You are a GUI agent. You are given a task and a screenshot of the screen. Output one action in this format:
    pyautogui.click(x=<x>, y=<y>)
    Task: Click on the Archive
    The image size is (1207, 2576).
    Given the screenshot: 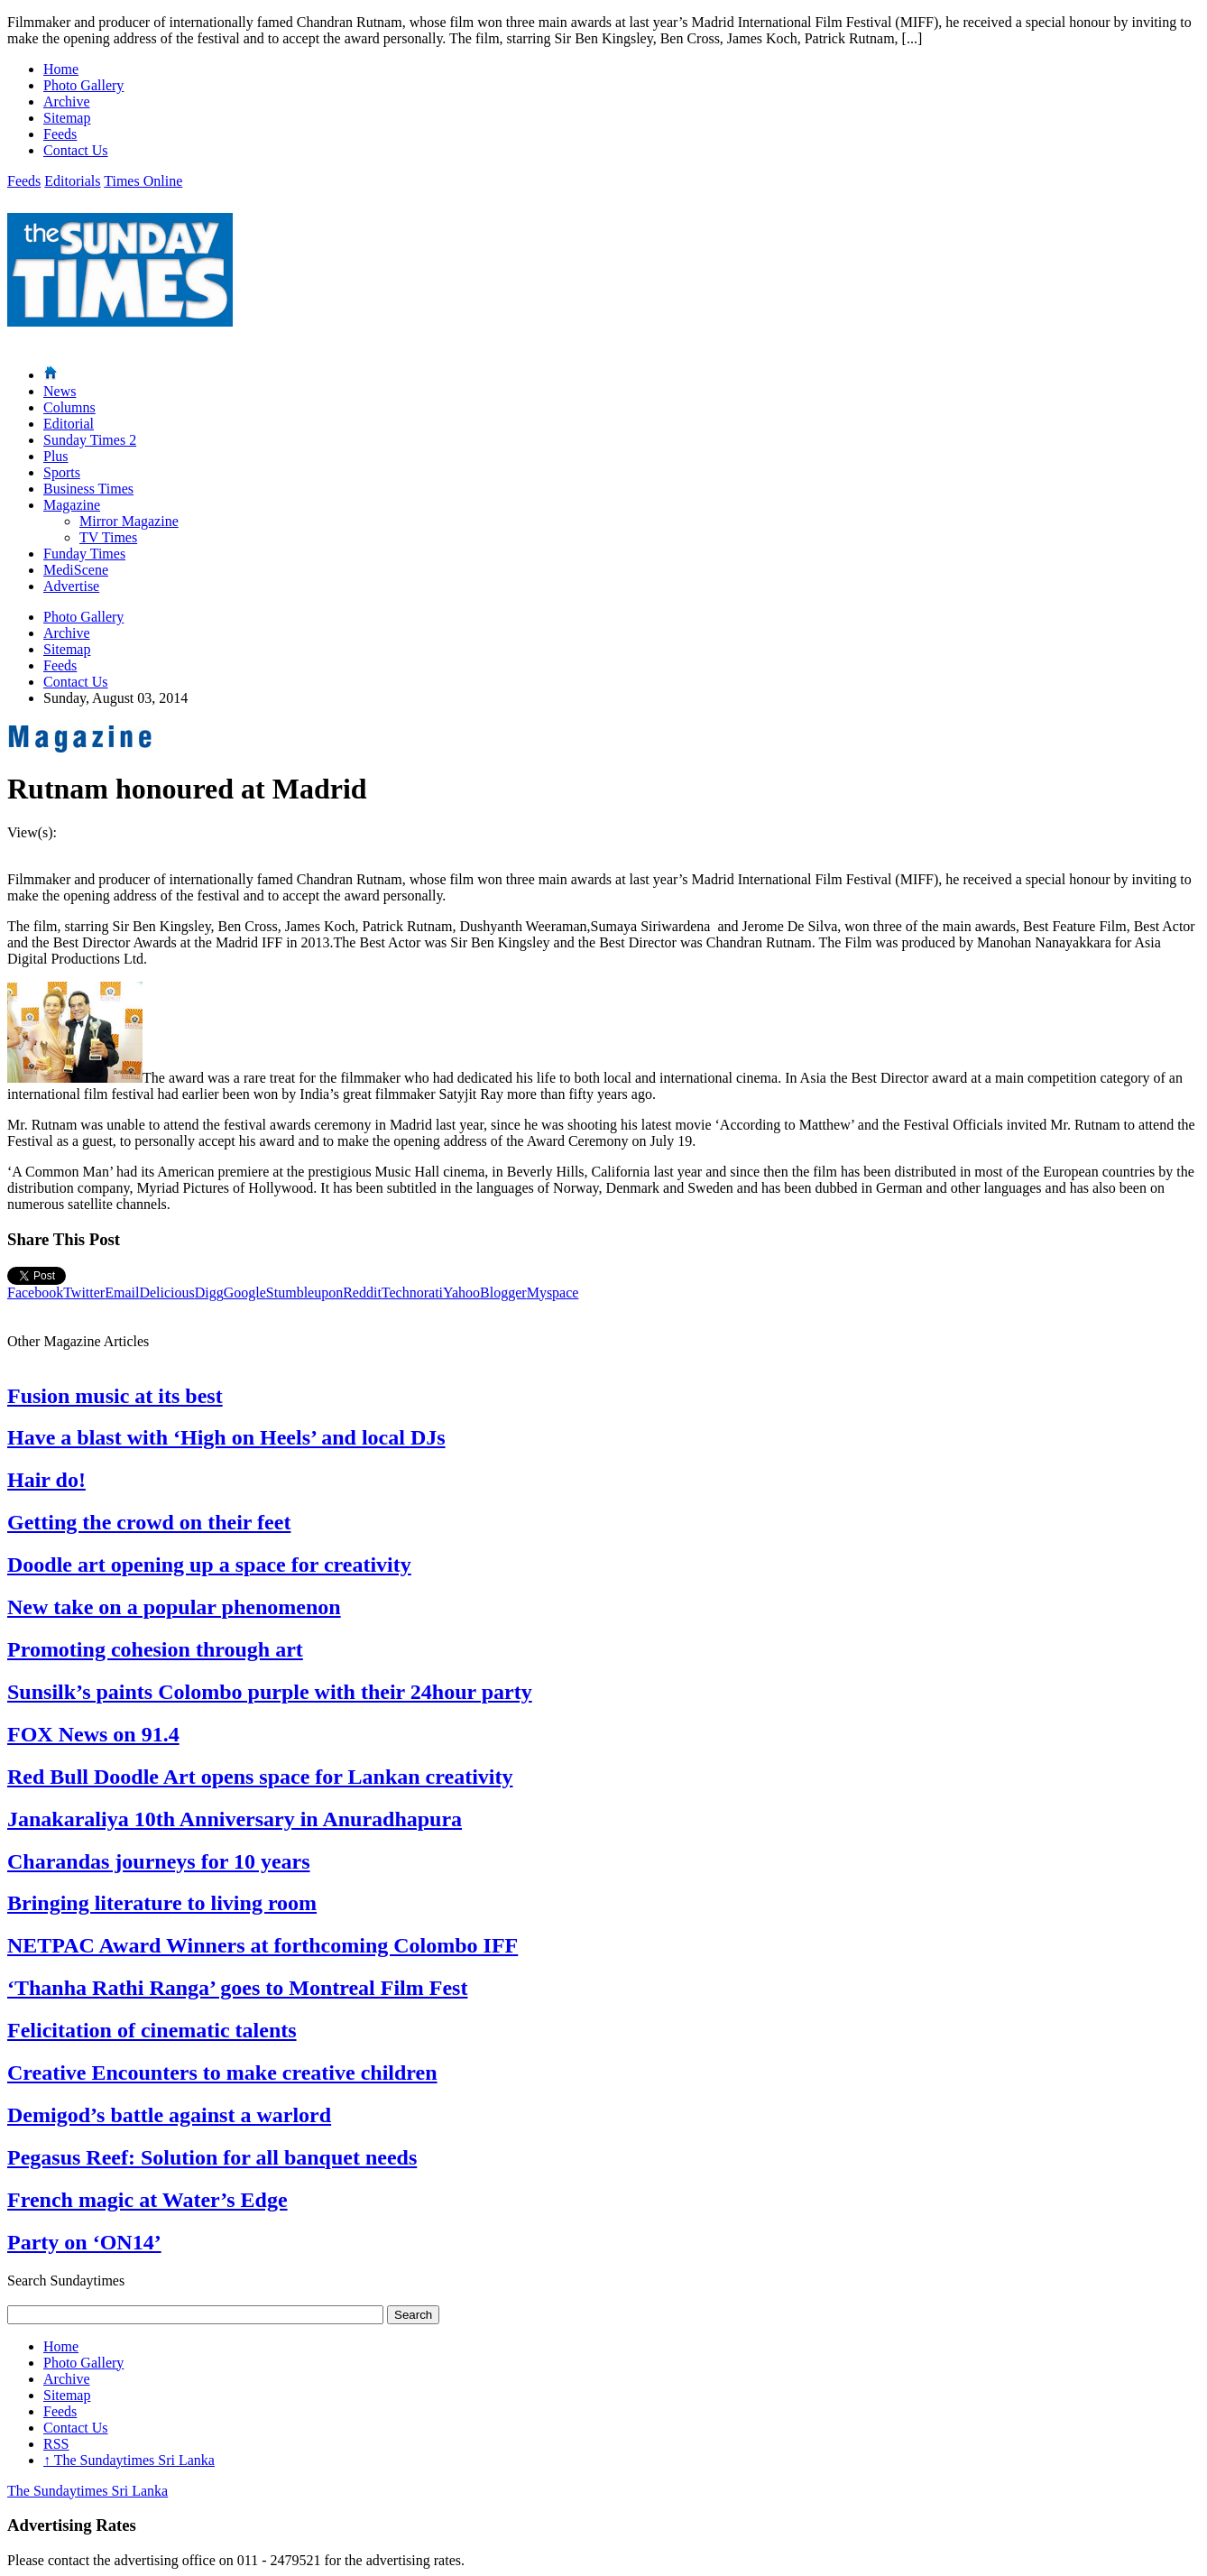 What is the action you would take?
    pyautogui.click(x=66, y=101)
    